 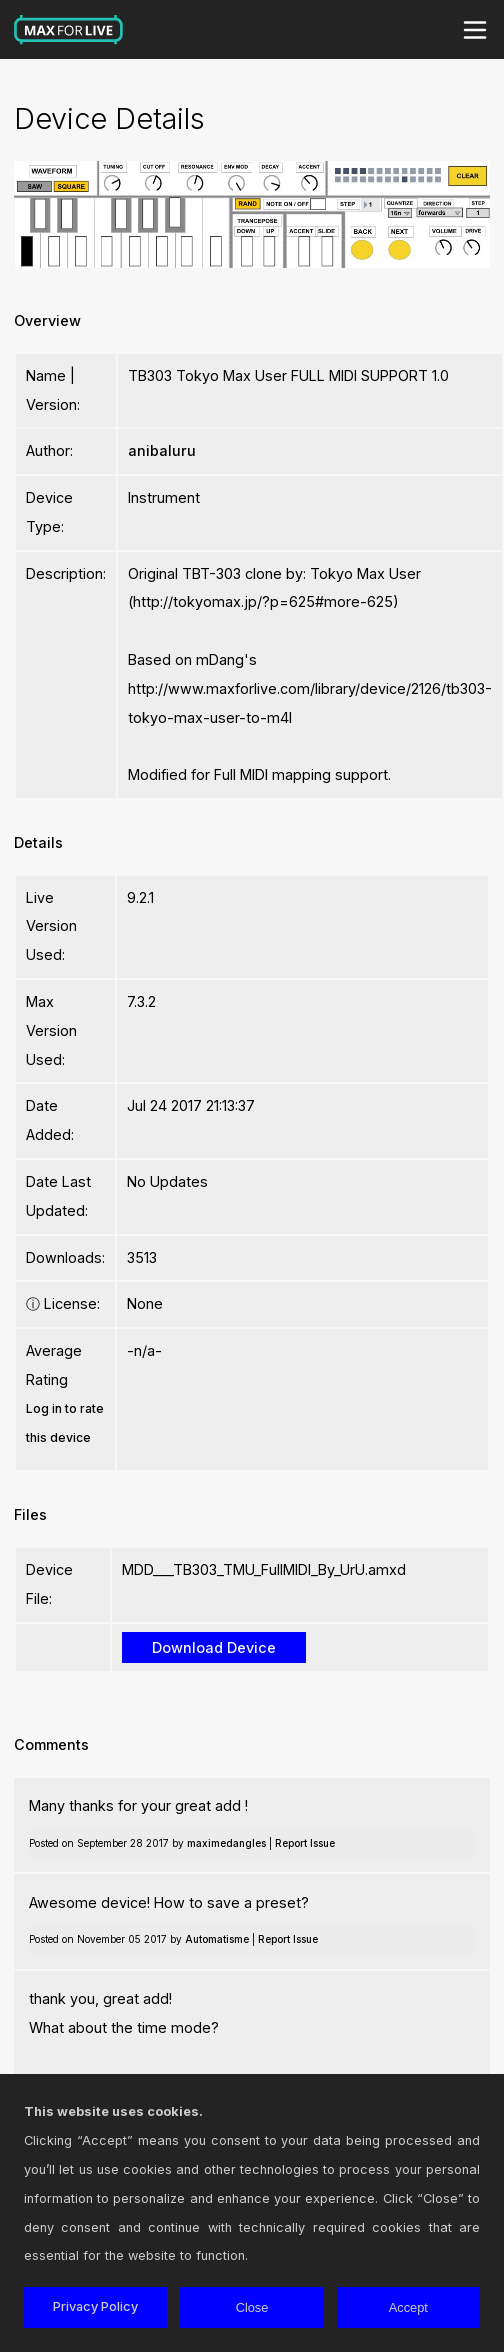 What do you see at coordinates (408, 2307) in the screenshot?
I see `Accept` at bounding box center [408, 2307].